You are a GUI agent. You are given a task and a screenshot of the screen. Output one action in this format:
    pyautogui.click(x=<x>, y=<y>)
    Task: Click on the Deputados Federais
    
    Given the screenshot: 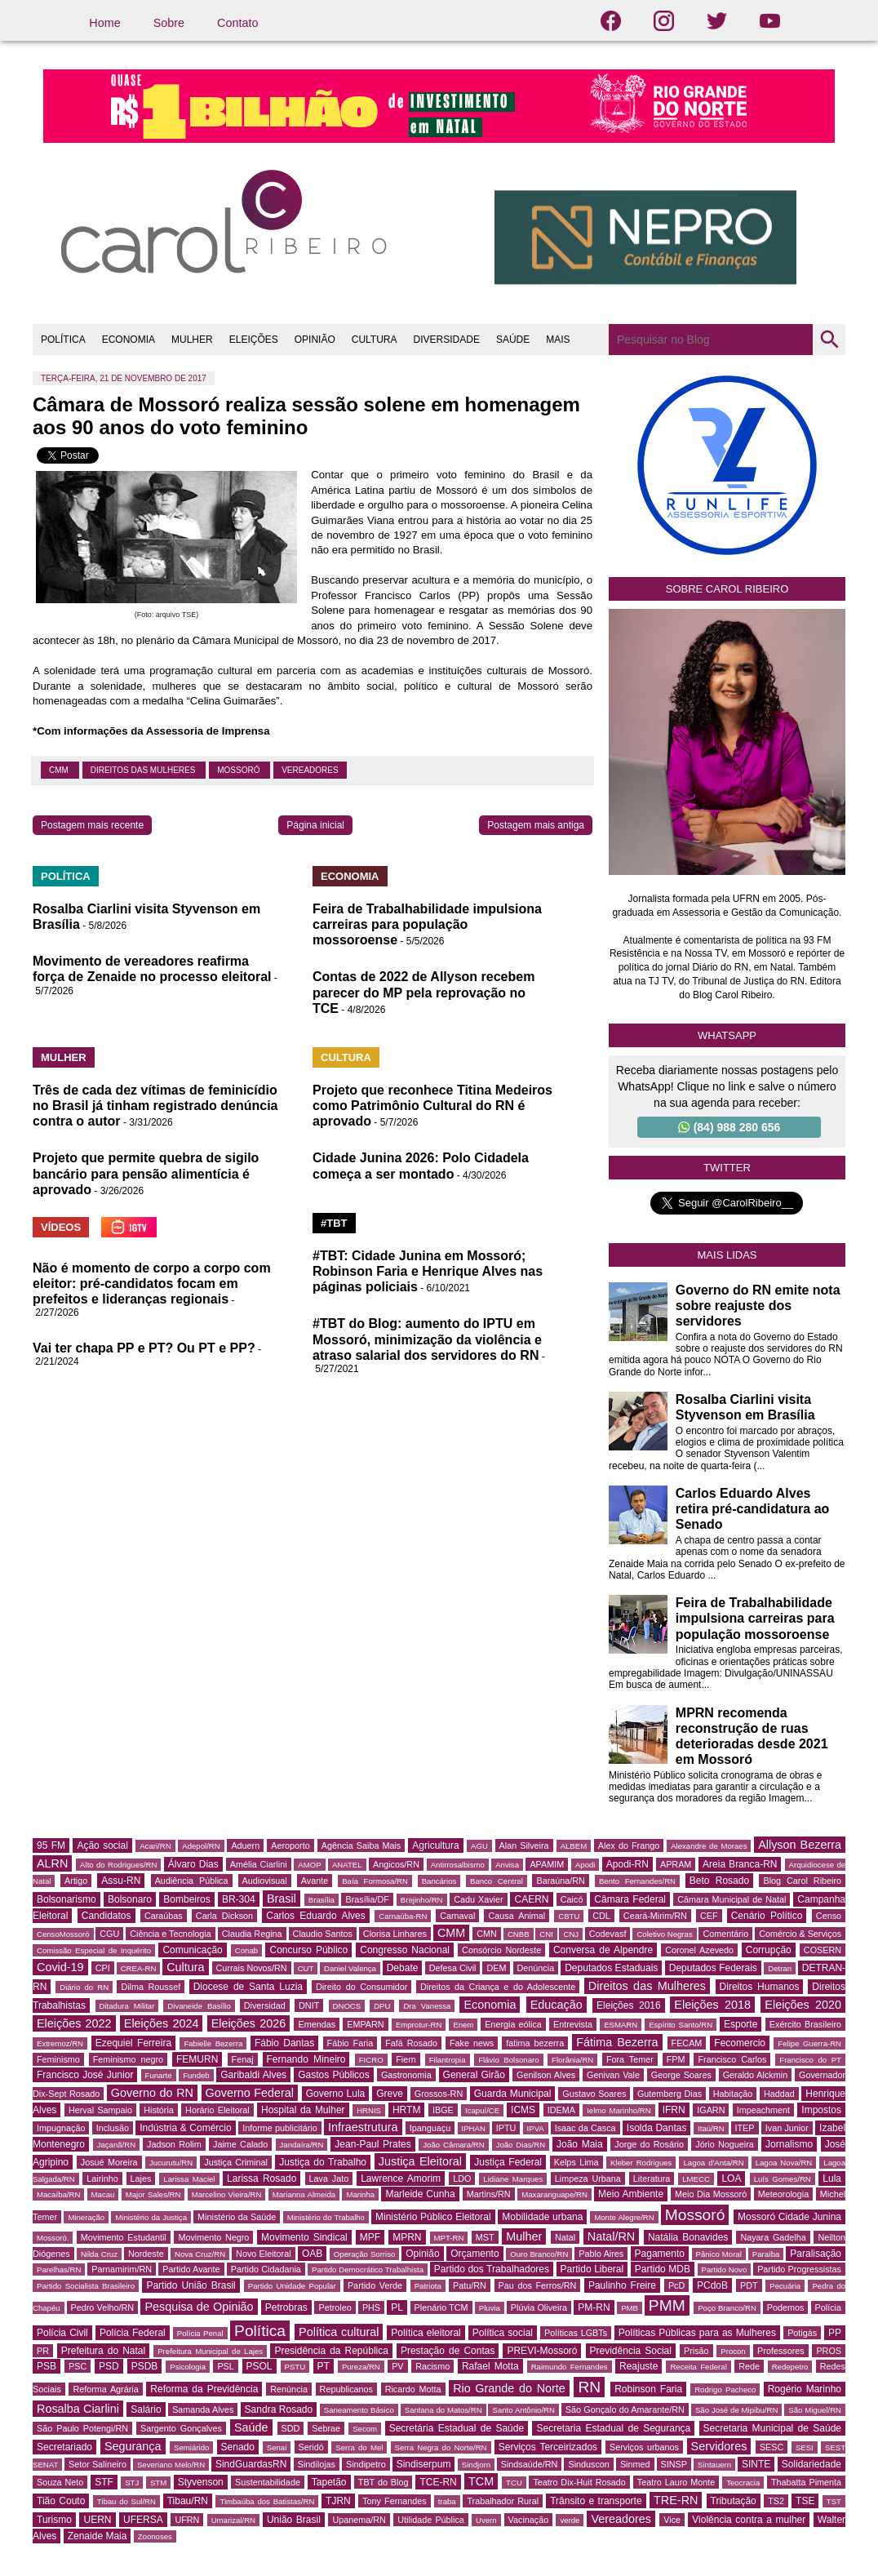 What is the action you would take?
    pyautogui.click(x=713, y=1968)
    